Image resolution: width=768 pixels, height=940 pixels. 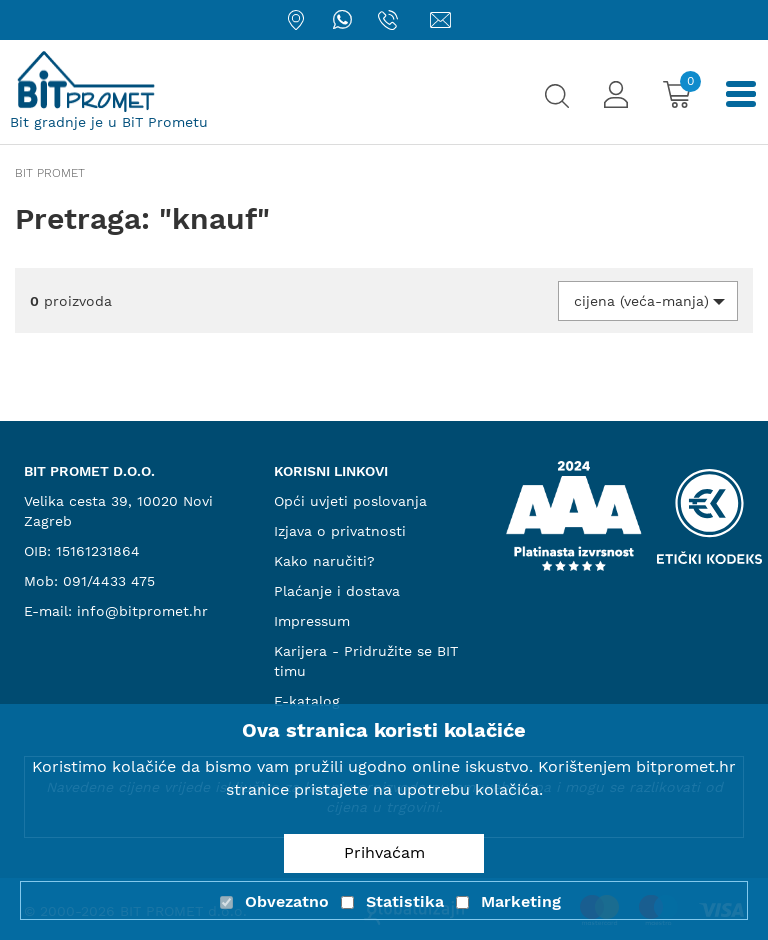 I want to click on E-katalog, so click(x=307, y=701).